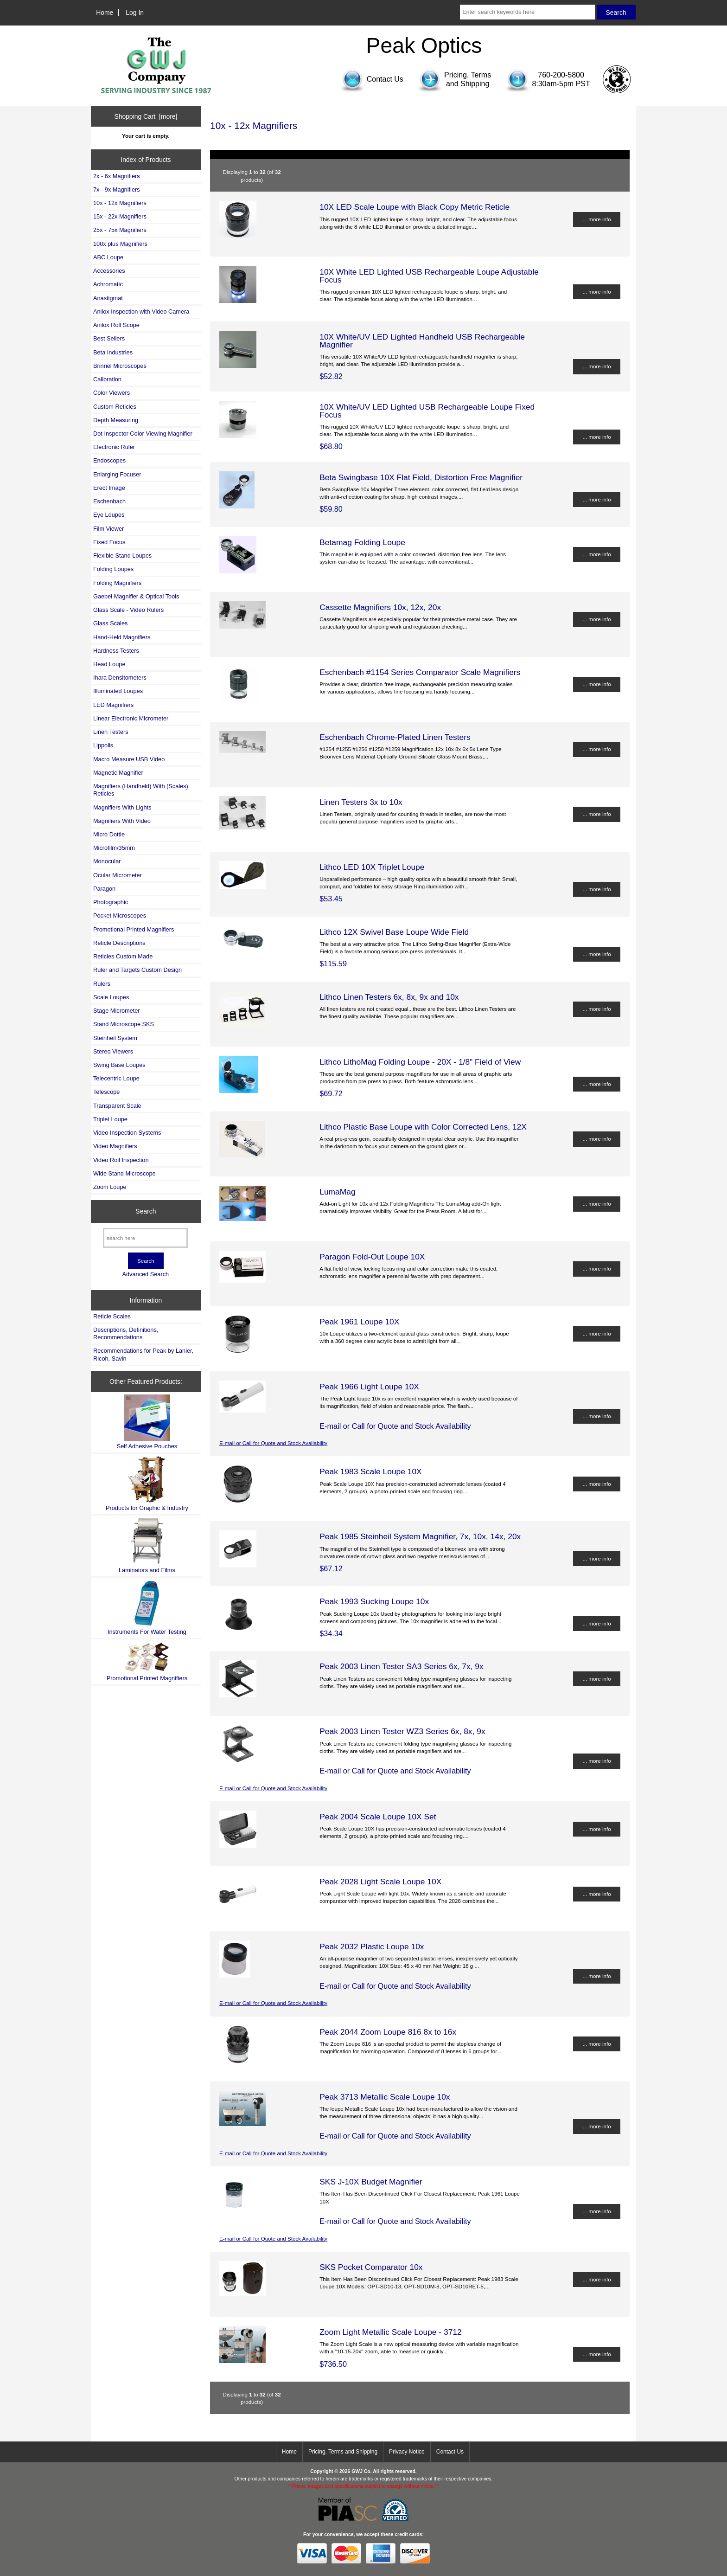 The image size is (727, 2576). What do you see at coordinates (360, 802) in the screenshot?
I see `Linen Testers 3x to 10x` at bounding box center [360, 802].